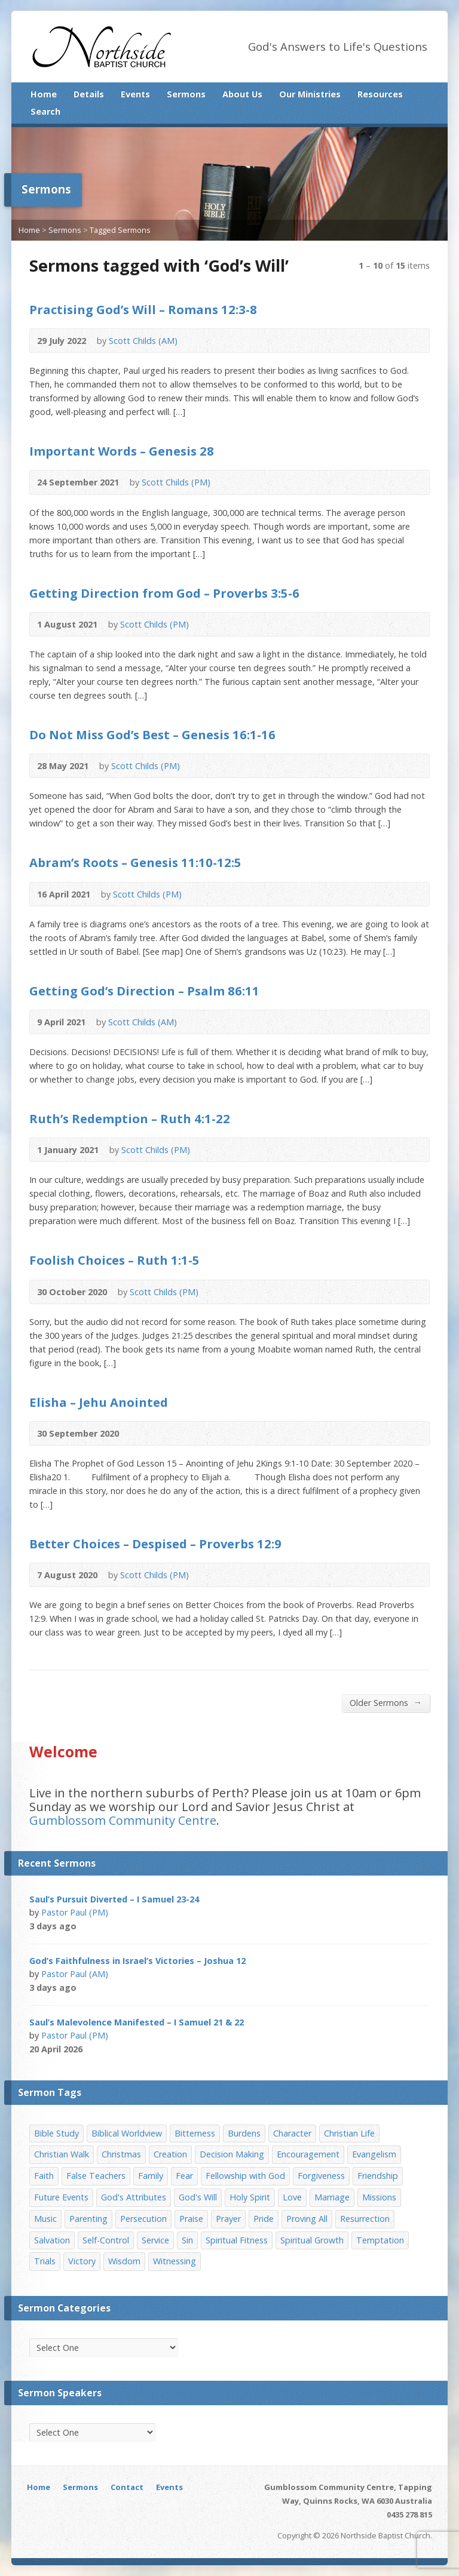  Describe the element at coordinates (228, 2218) in the screenshot. I see `Prayer [Prayer (32 items)]` at that location.